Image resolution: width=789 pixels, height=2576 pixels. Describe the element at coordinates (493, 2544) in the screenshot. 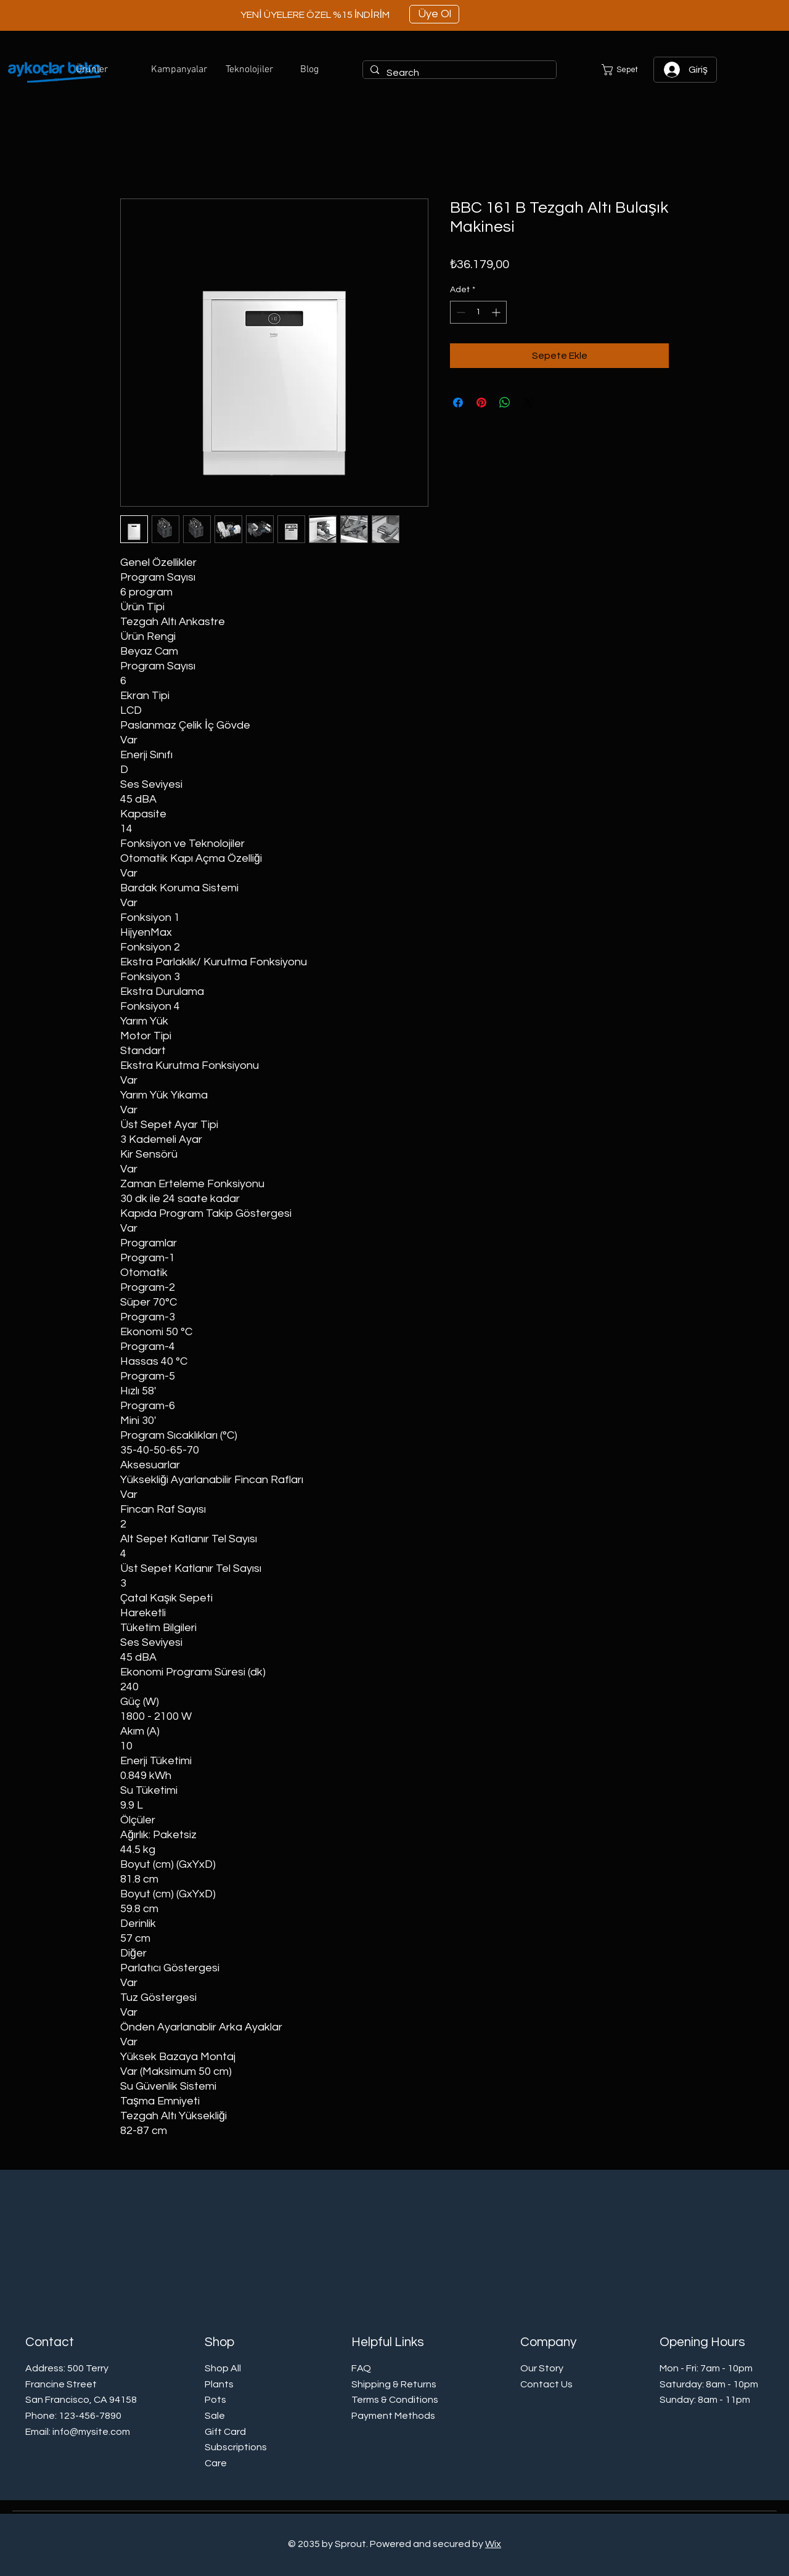

I see `Wix` at that location.